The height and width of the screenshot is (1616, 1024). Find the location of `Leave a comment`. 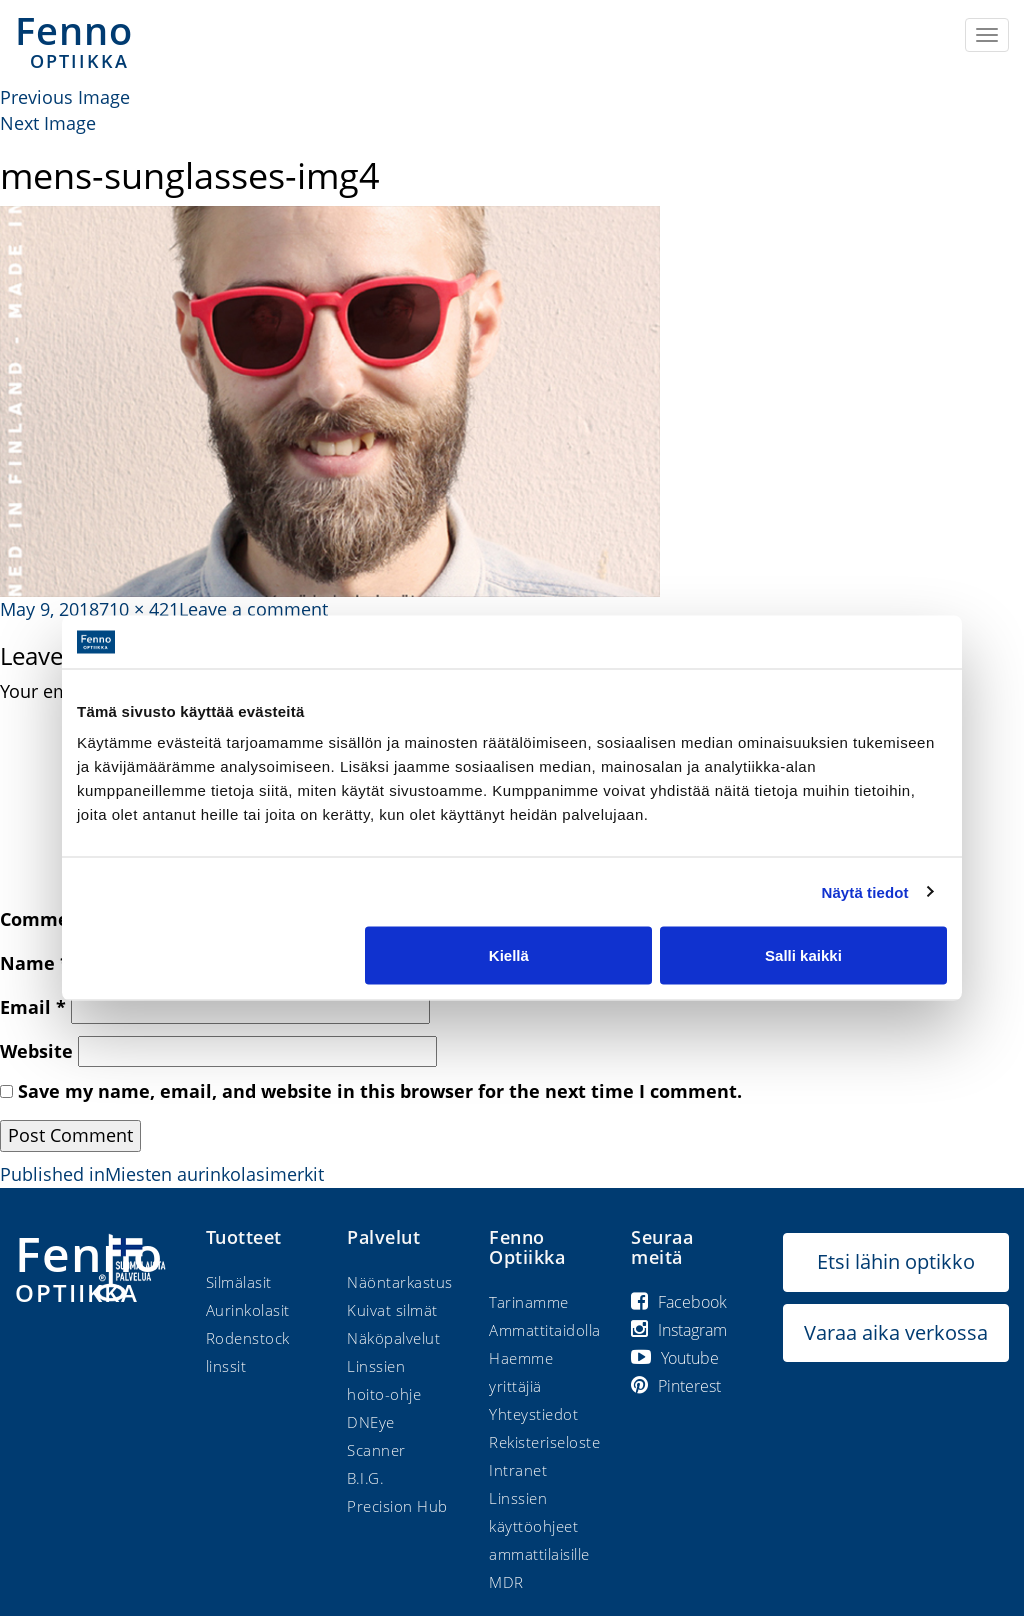

Leave a comment is located at coordinates (253, 609).